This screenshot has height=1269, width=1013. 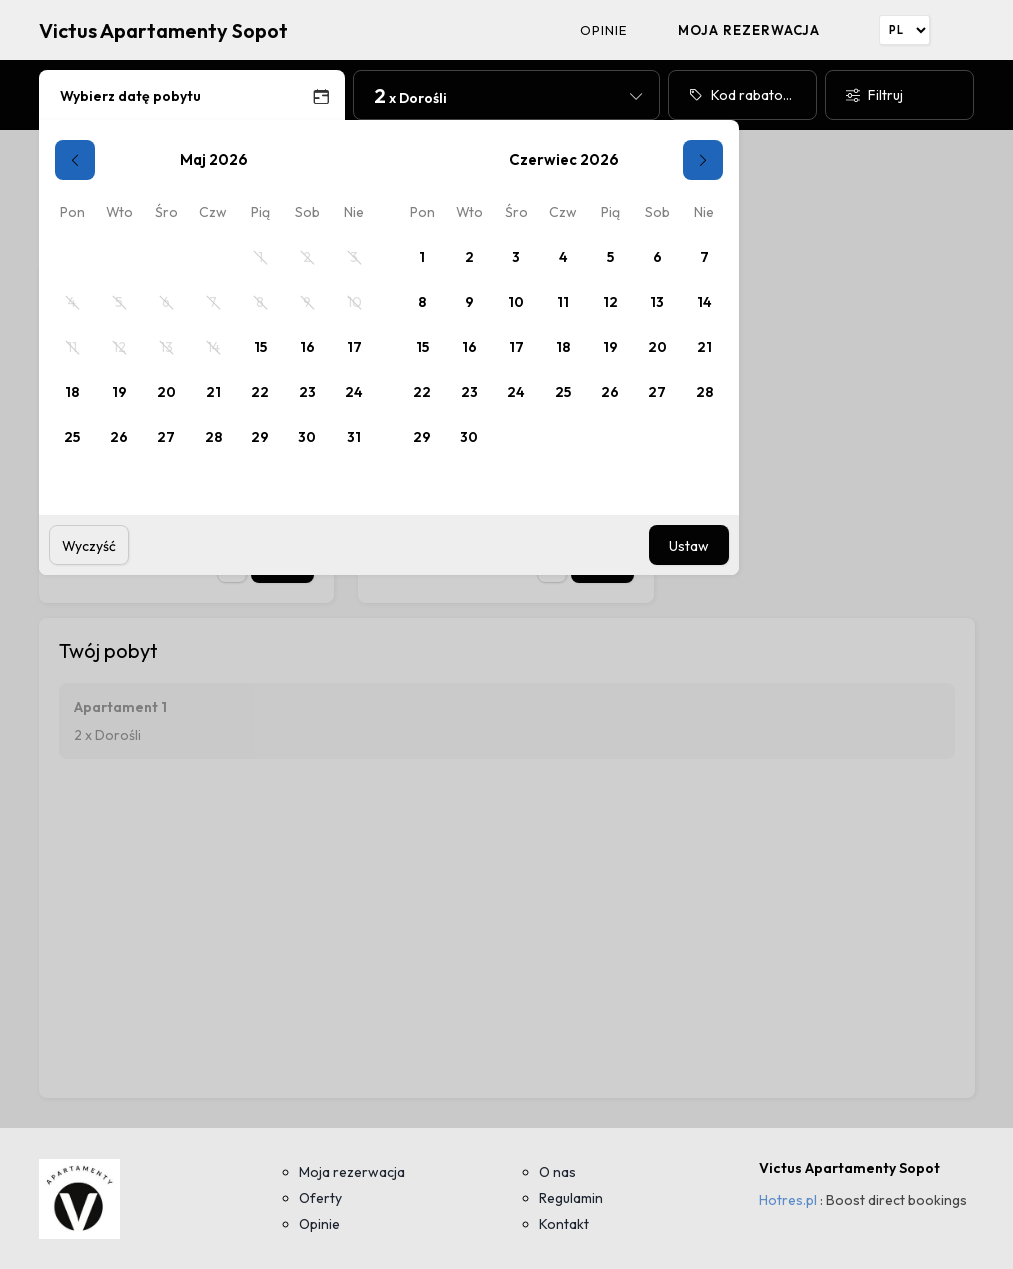 What do you see at coordinates (750, 30) in the screenshot?
I see `Moja rezerwacja` at bounding box center [750, 30].